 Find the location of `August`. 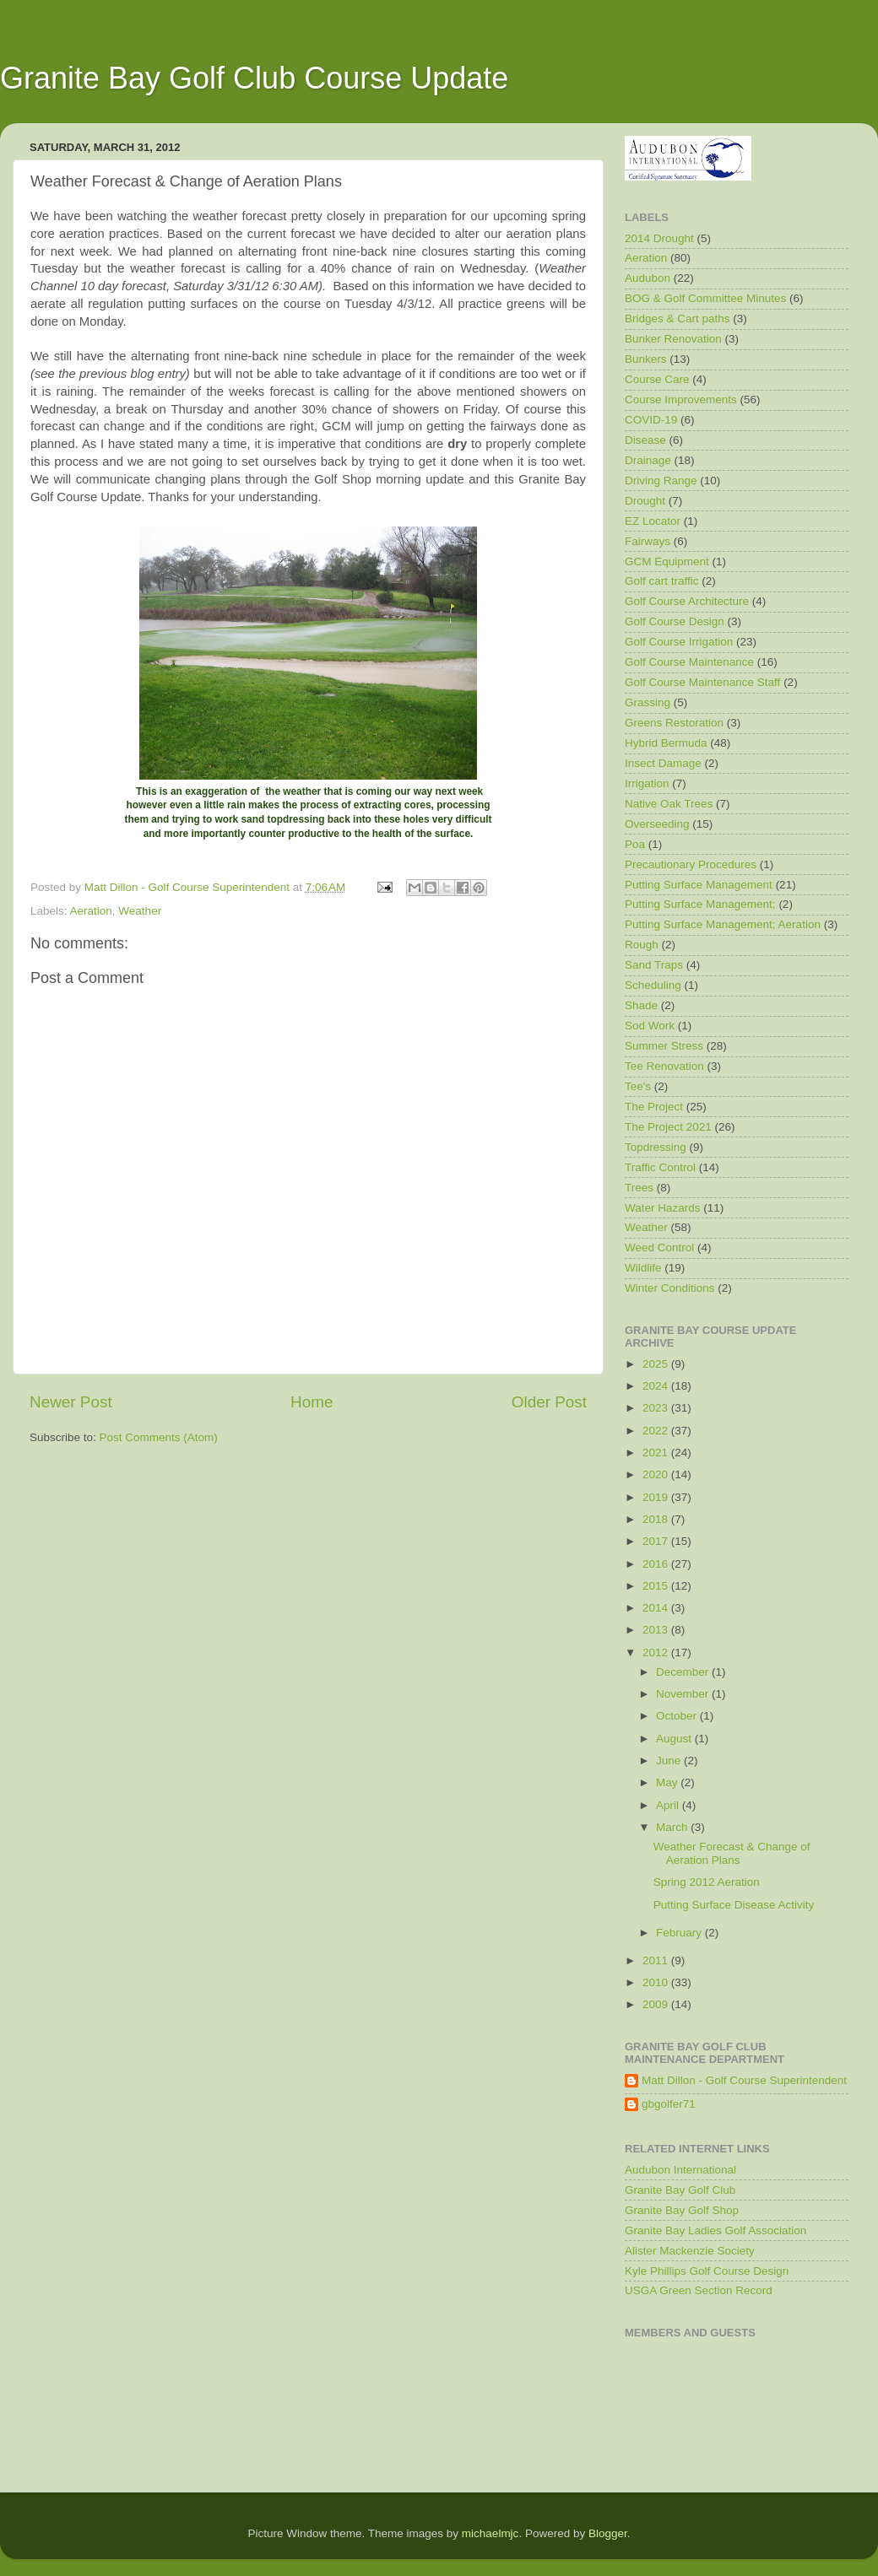

August is located at coordinates (675, 1738).